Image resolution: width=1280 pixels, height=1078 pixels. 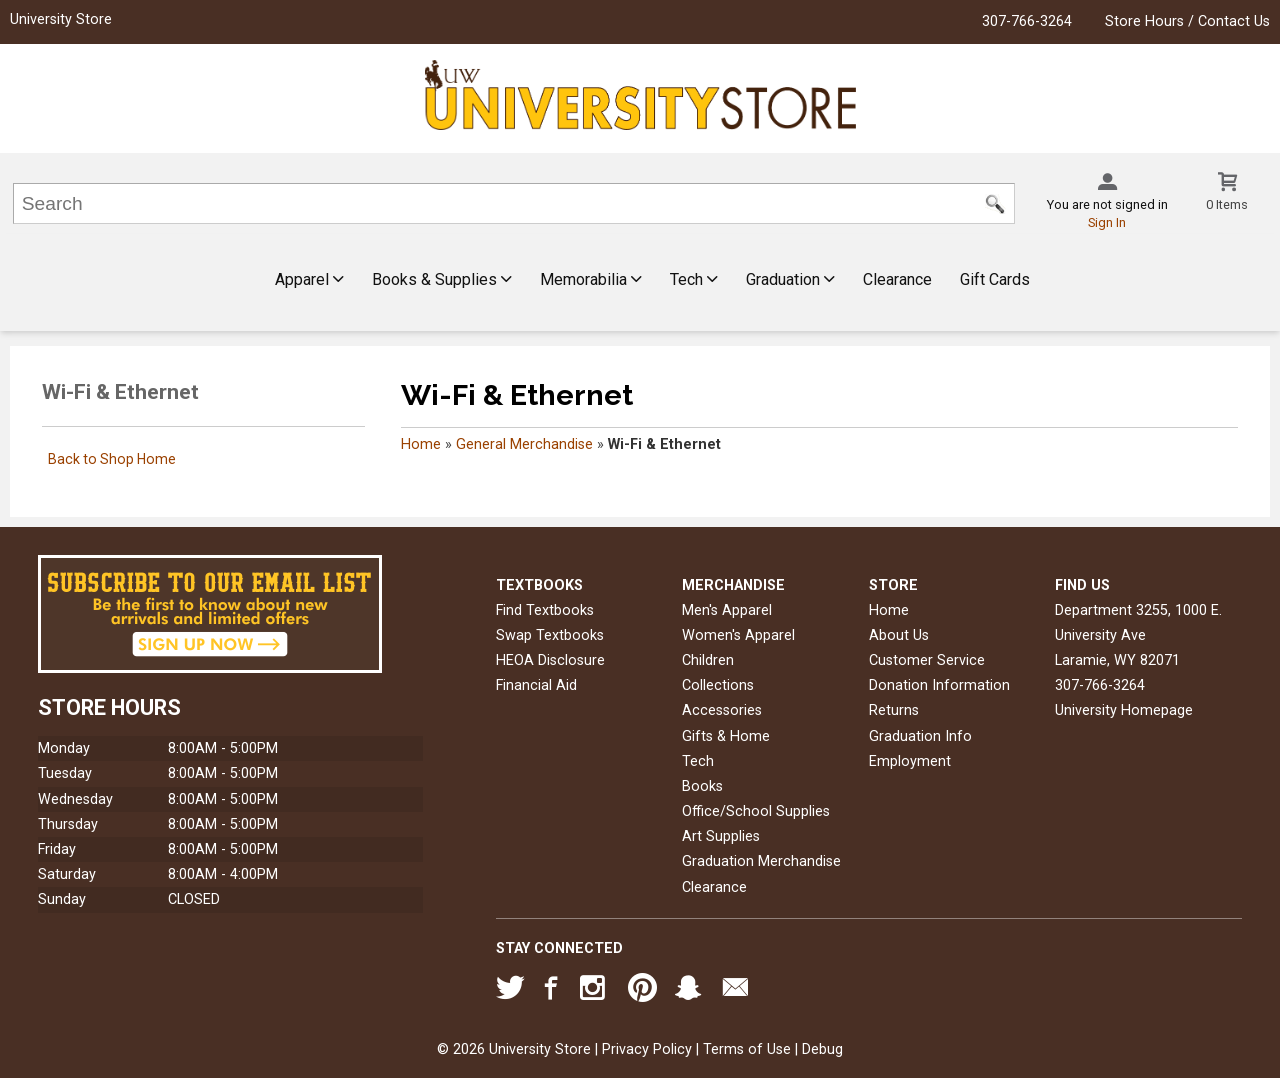 What do you see at coordinates (897, 279) in the screenshot?
I see `Clearance` at bounding box center [897, 279].